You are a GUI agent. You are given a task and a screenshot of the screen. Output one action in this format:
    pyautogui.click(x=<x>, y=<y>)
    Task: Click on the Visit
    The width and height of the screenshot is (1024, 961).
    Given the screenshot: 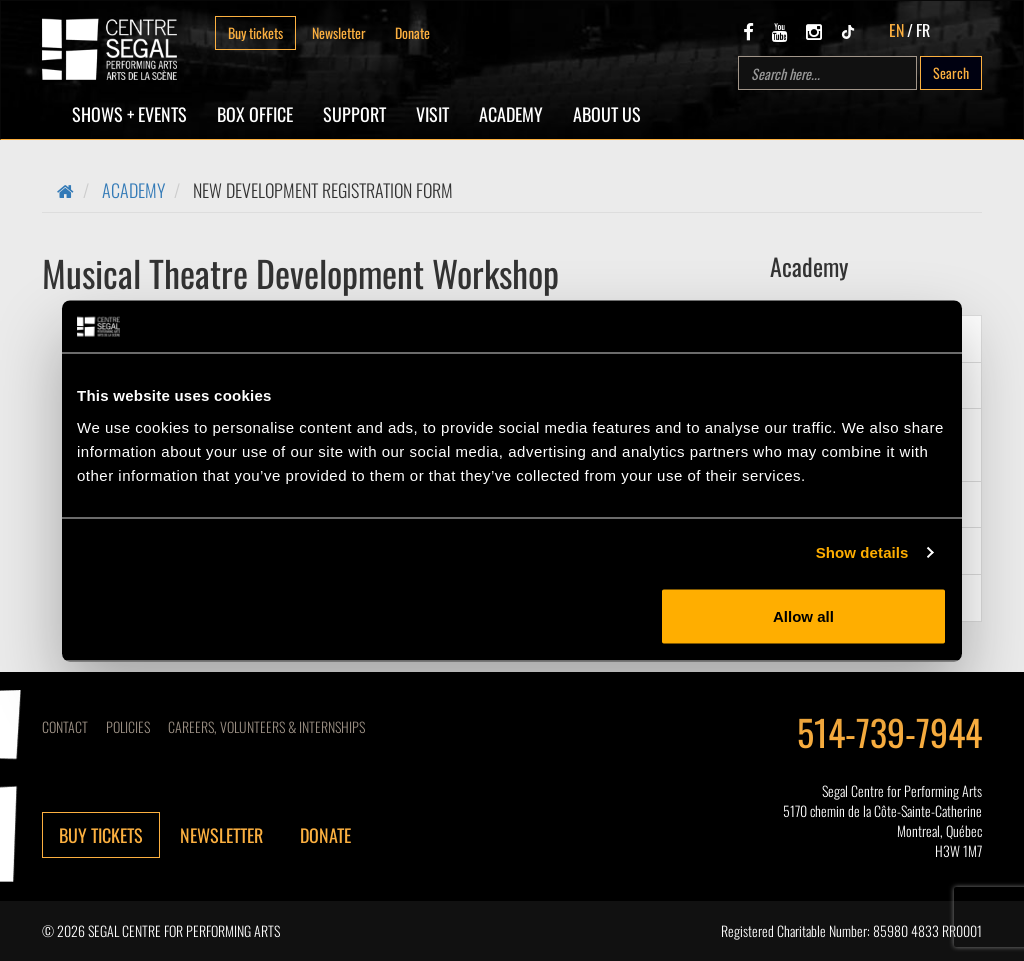 What is the action you would take?
    pyautogui.click(x=432, y=114)
    